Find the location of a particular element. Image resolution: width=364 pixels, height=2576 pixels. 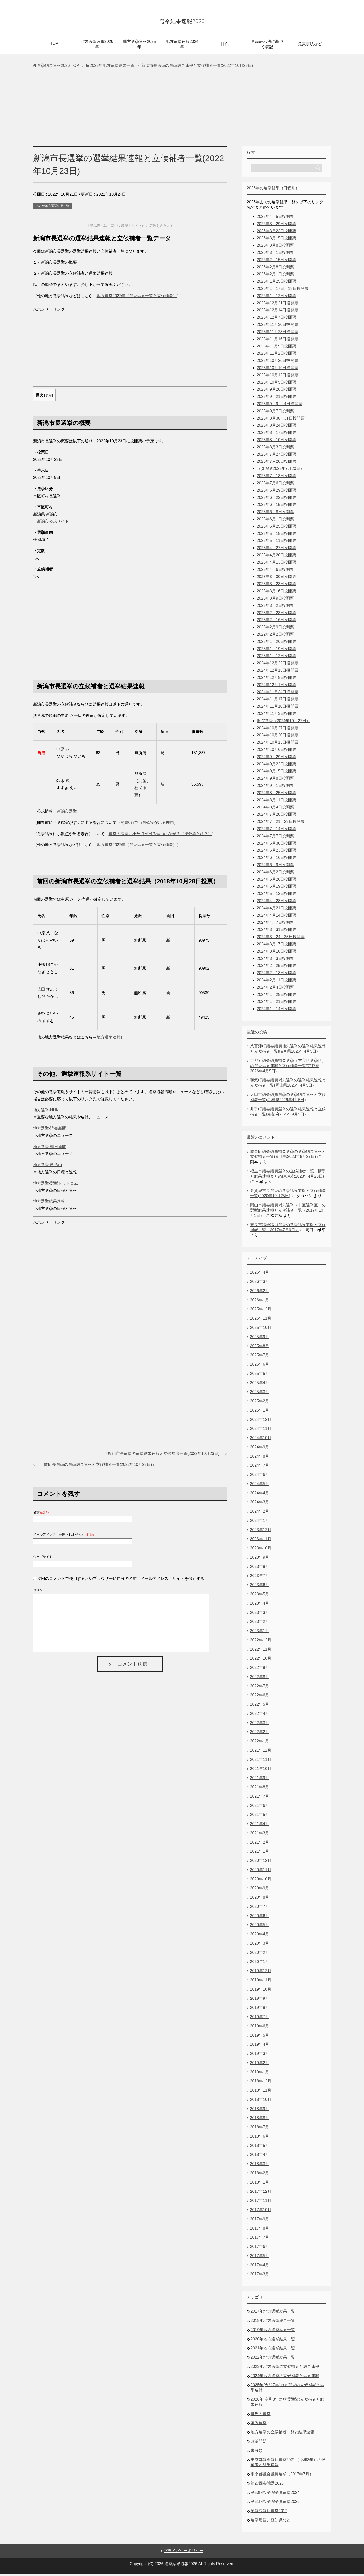

2018年12月 is located at coordinates (260, 2083).